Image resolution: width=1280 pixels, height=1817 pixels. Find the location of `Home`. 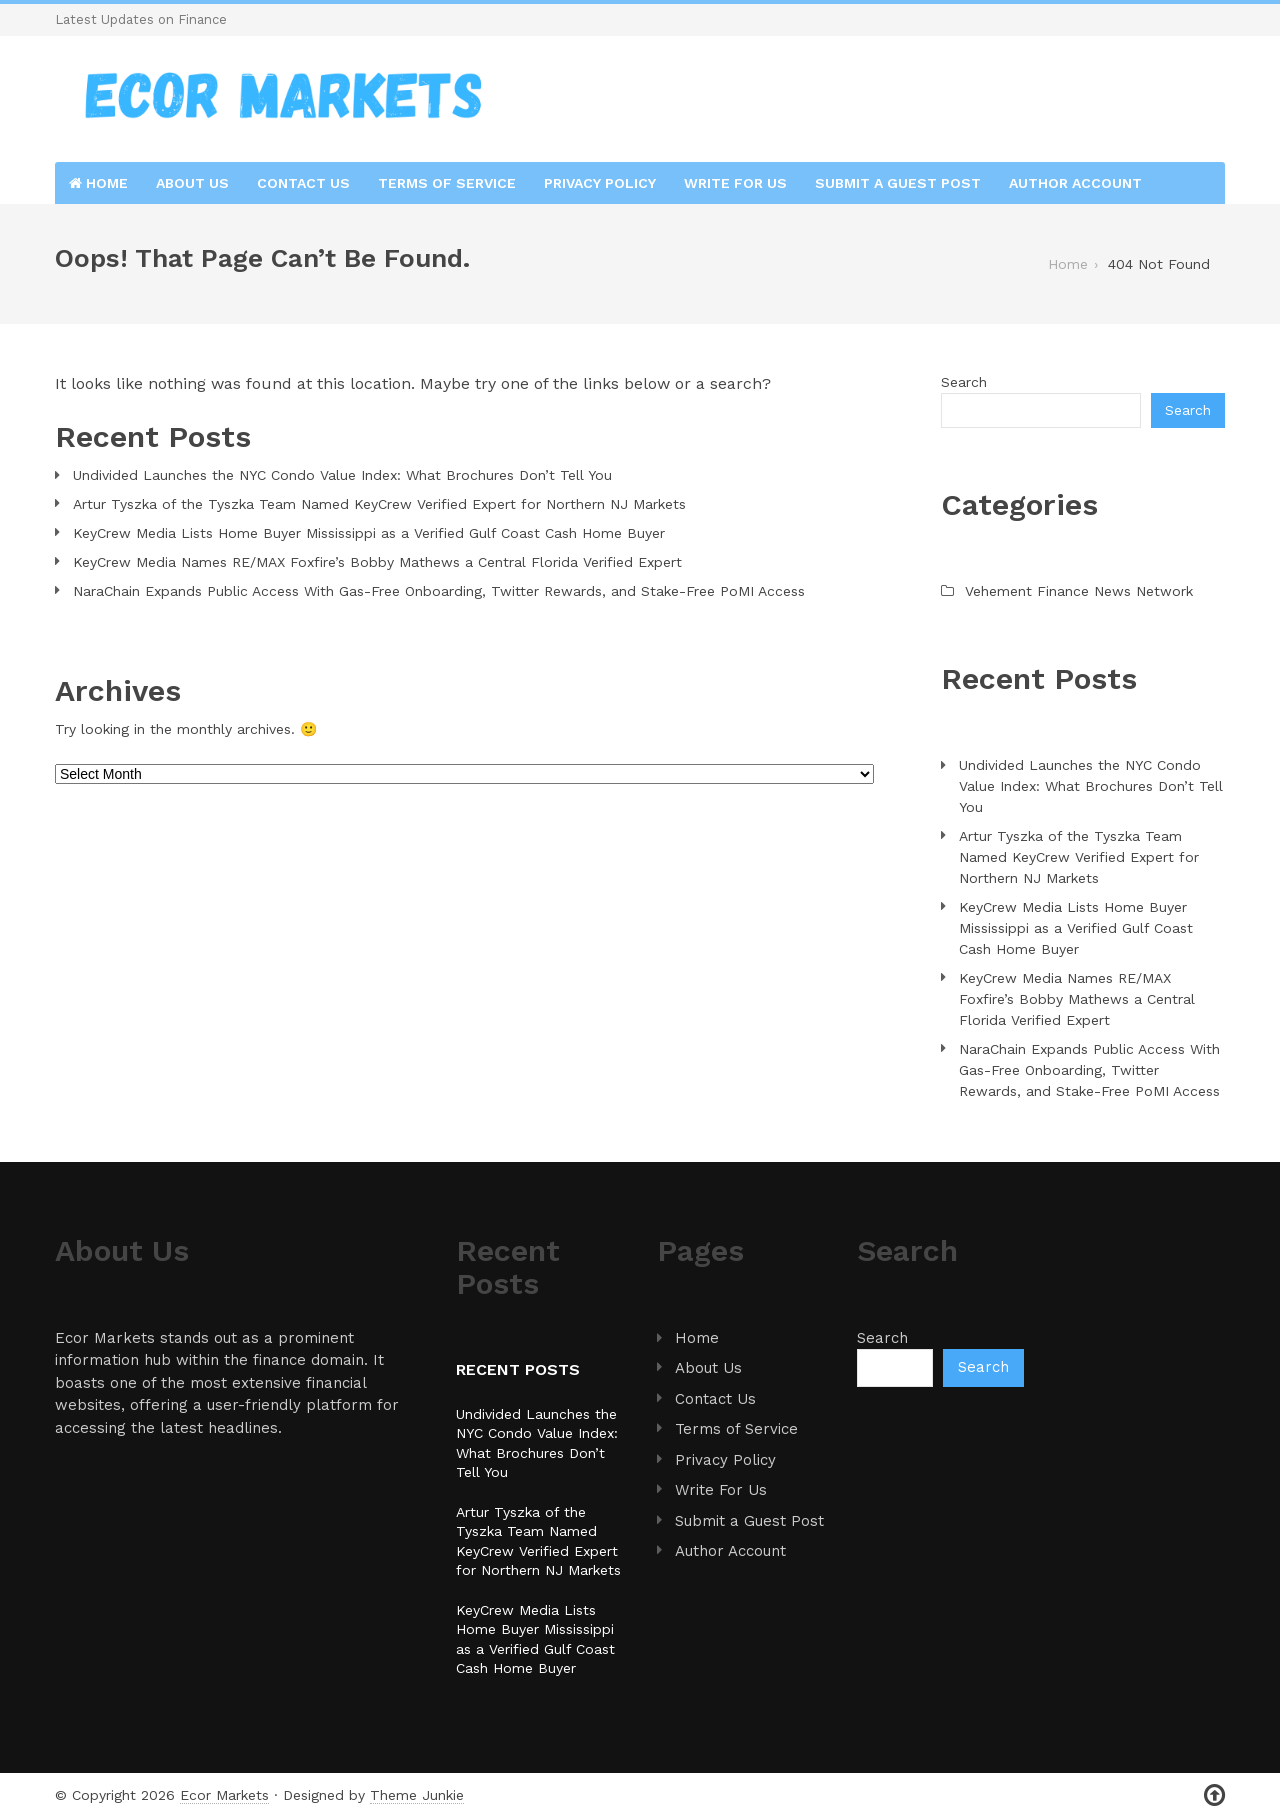

Home is located at coordinates (98, 183).